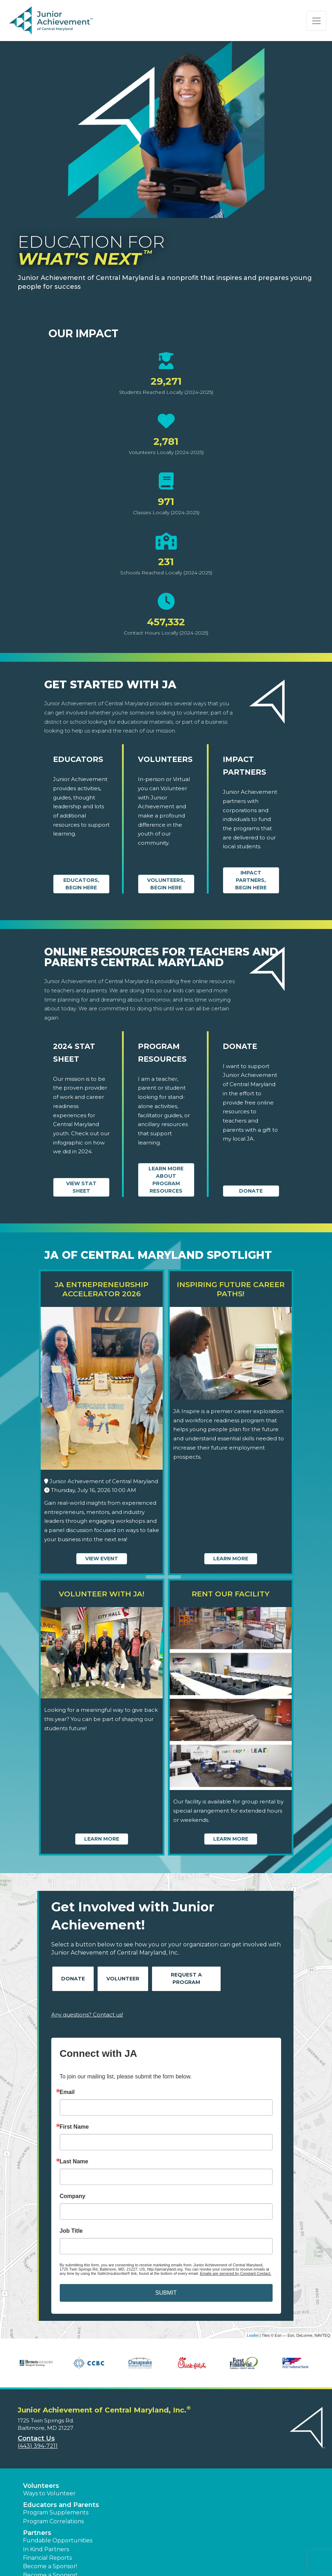 This screenshot has width=332, height=2576. Describe the element at coordinates (316, 21) in the screenshot. I see `[Show the Navigation for reduced monitor size]` at that location.